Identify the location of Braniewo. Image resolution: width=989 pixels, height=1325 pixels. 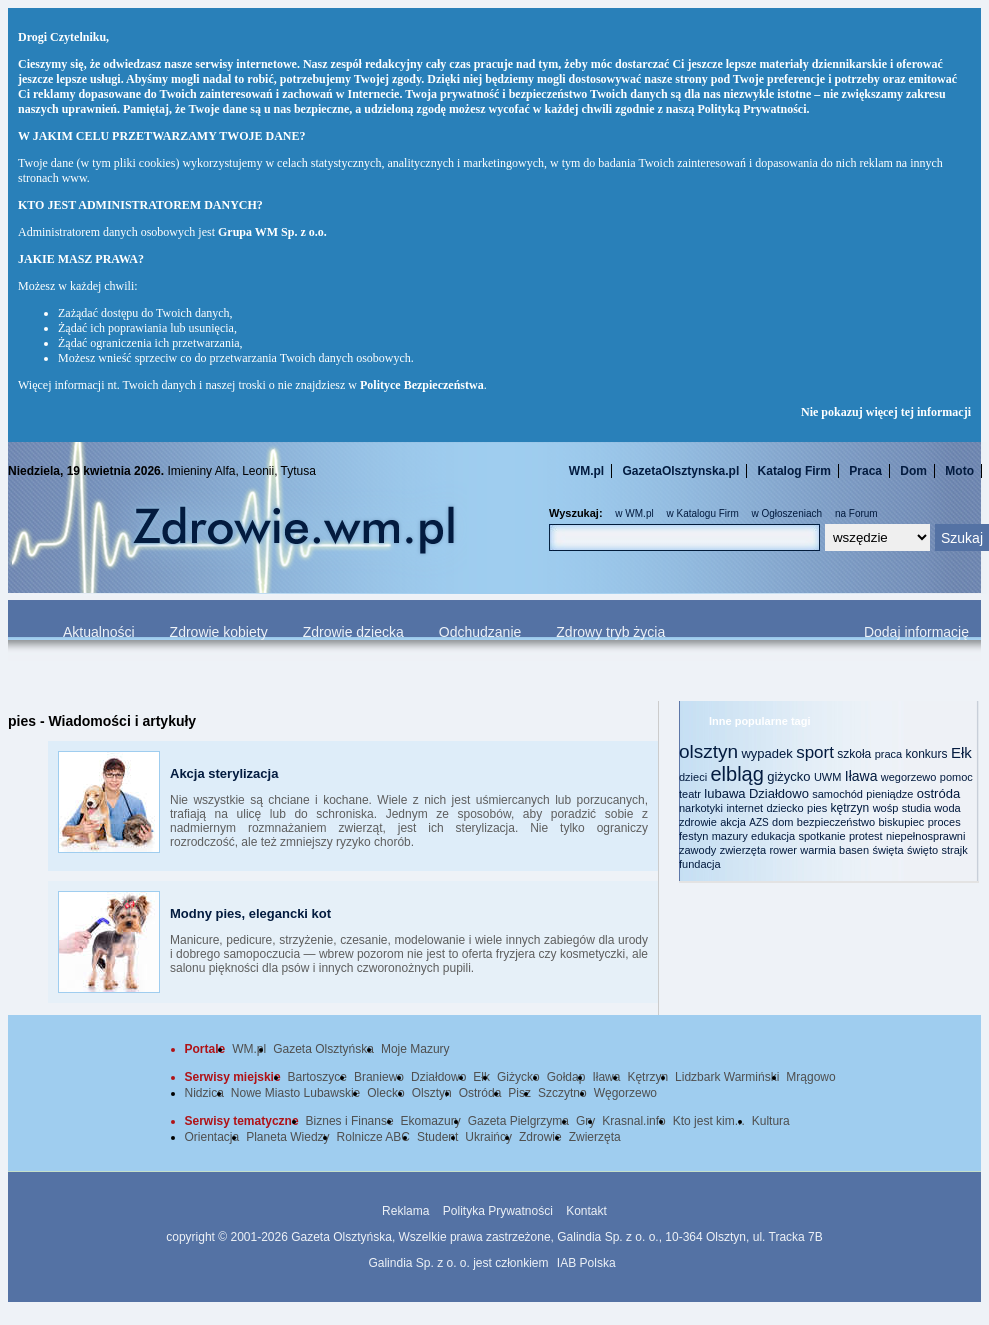
(379, 1077).